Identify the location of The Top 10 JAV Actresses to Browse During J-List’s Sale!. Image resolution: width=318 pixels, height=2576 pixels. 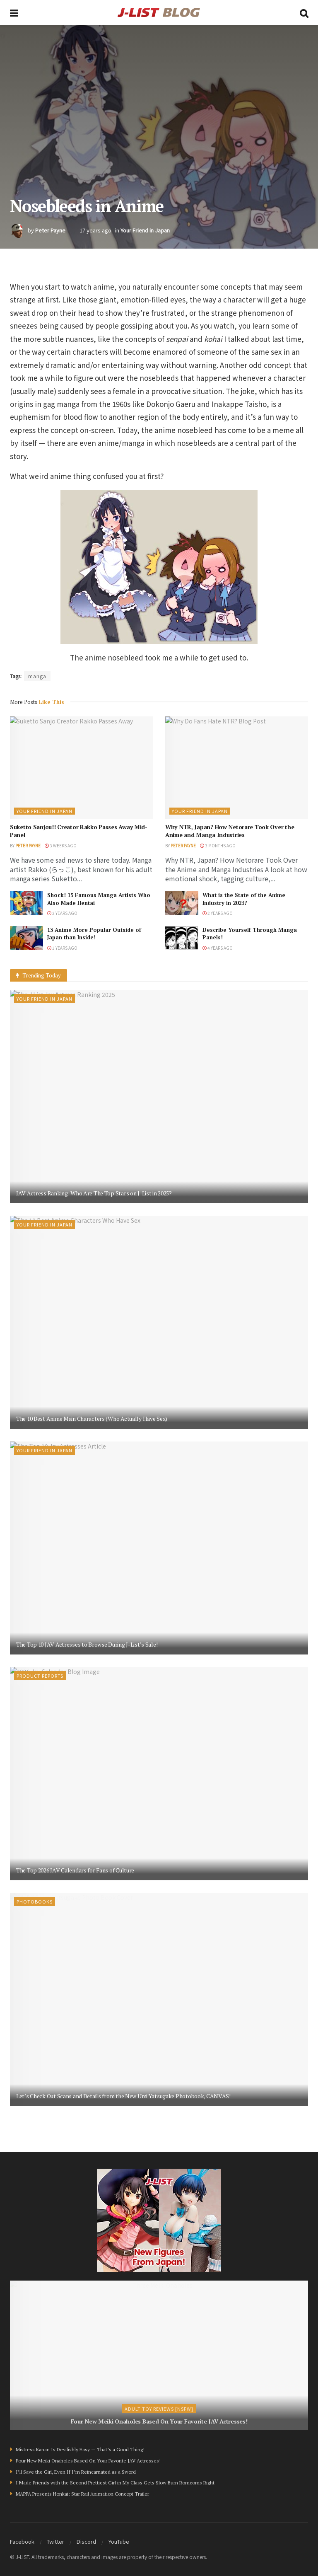
(86, 1644).